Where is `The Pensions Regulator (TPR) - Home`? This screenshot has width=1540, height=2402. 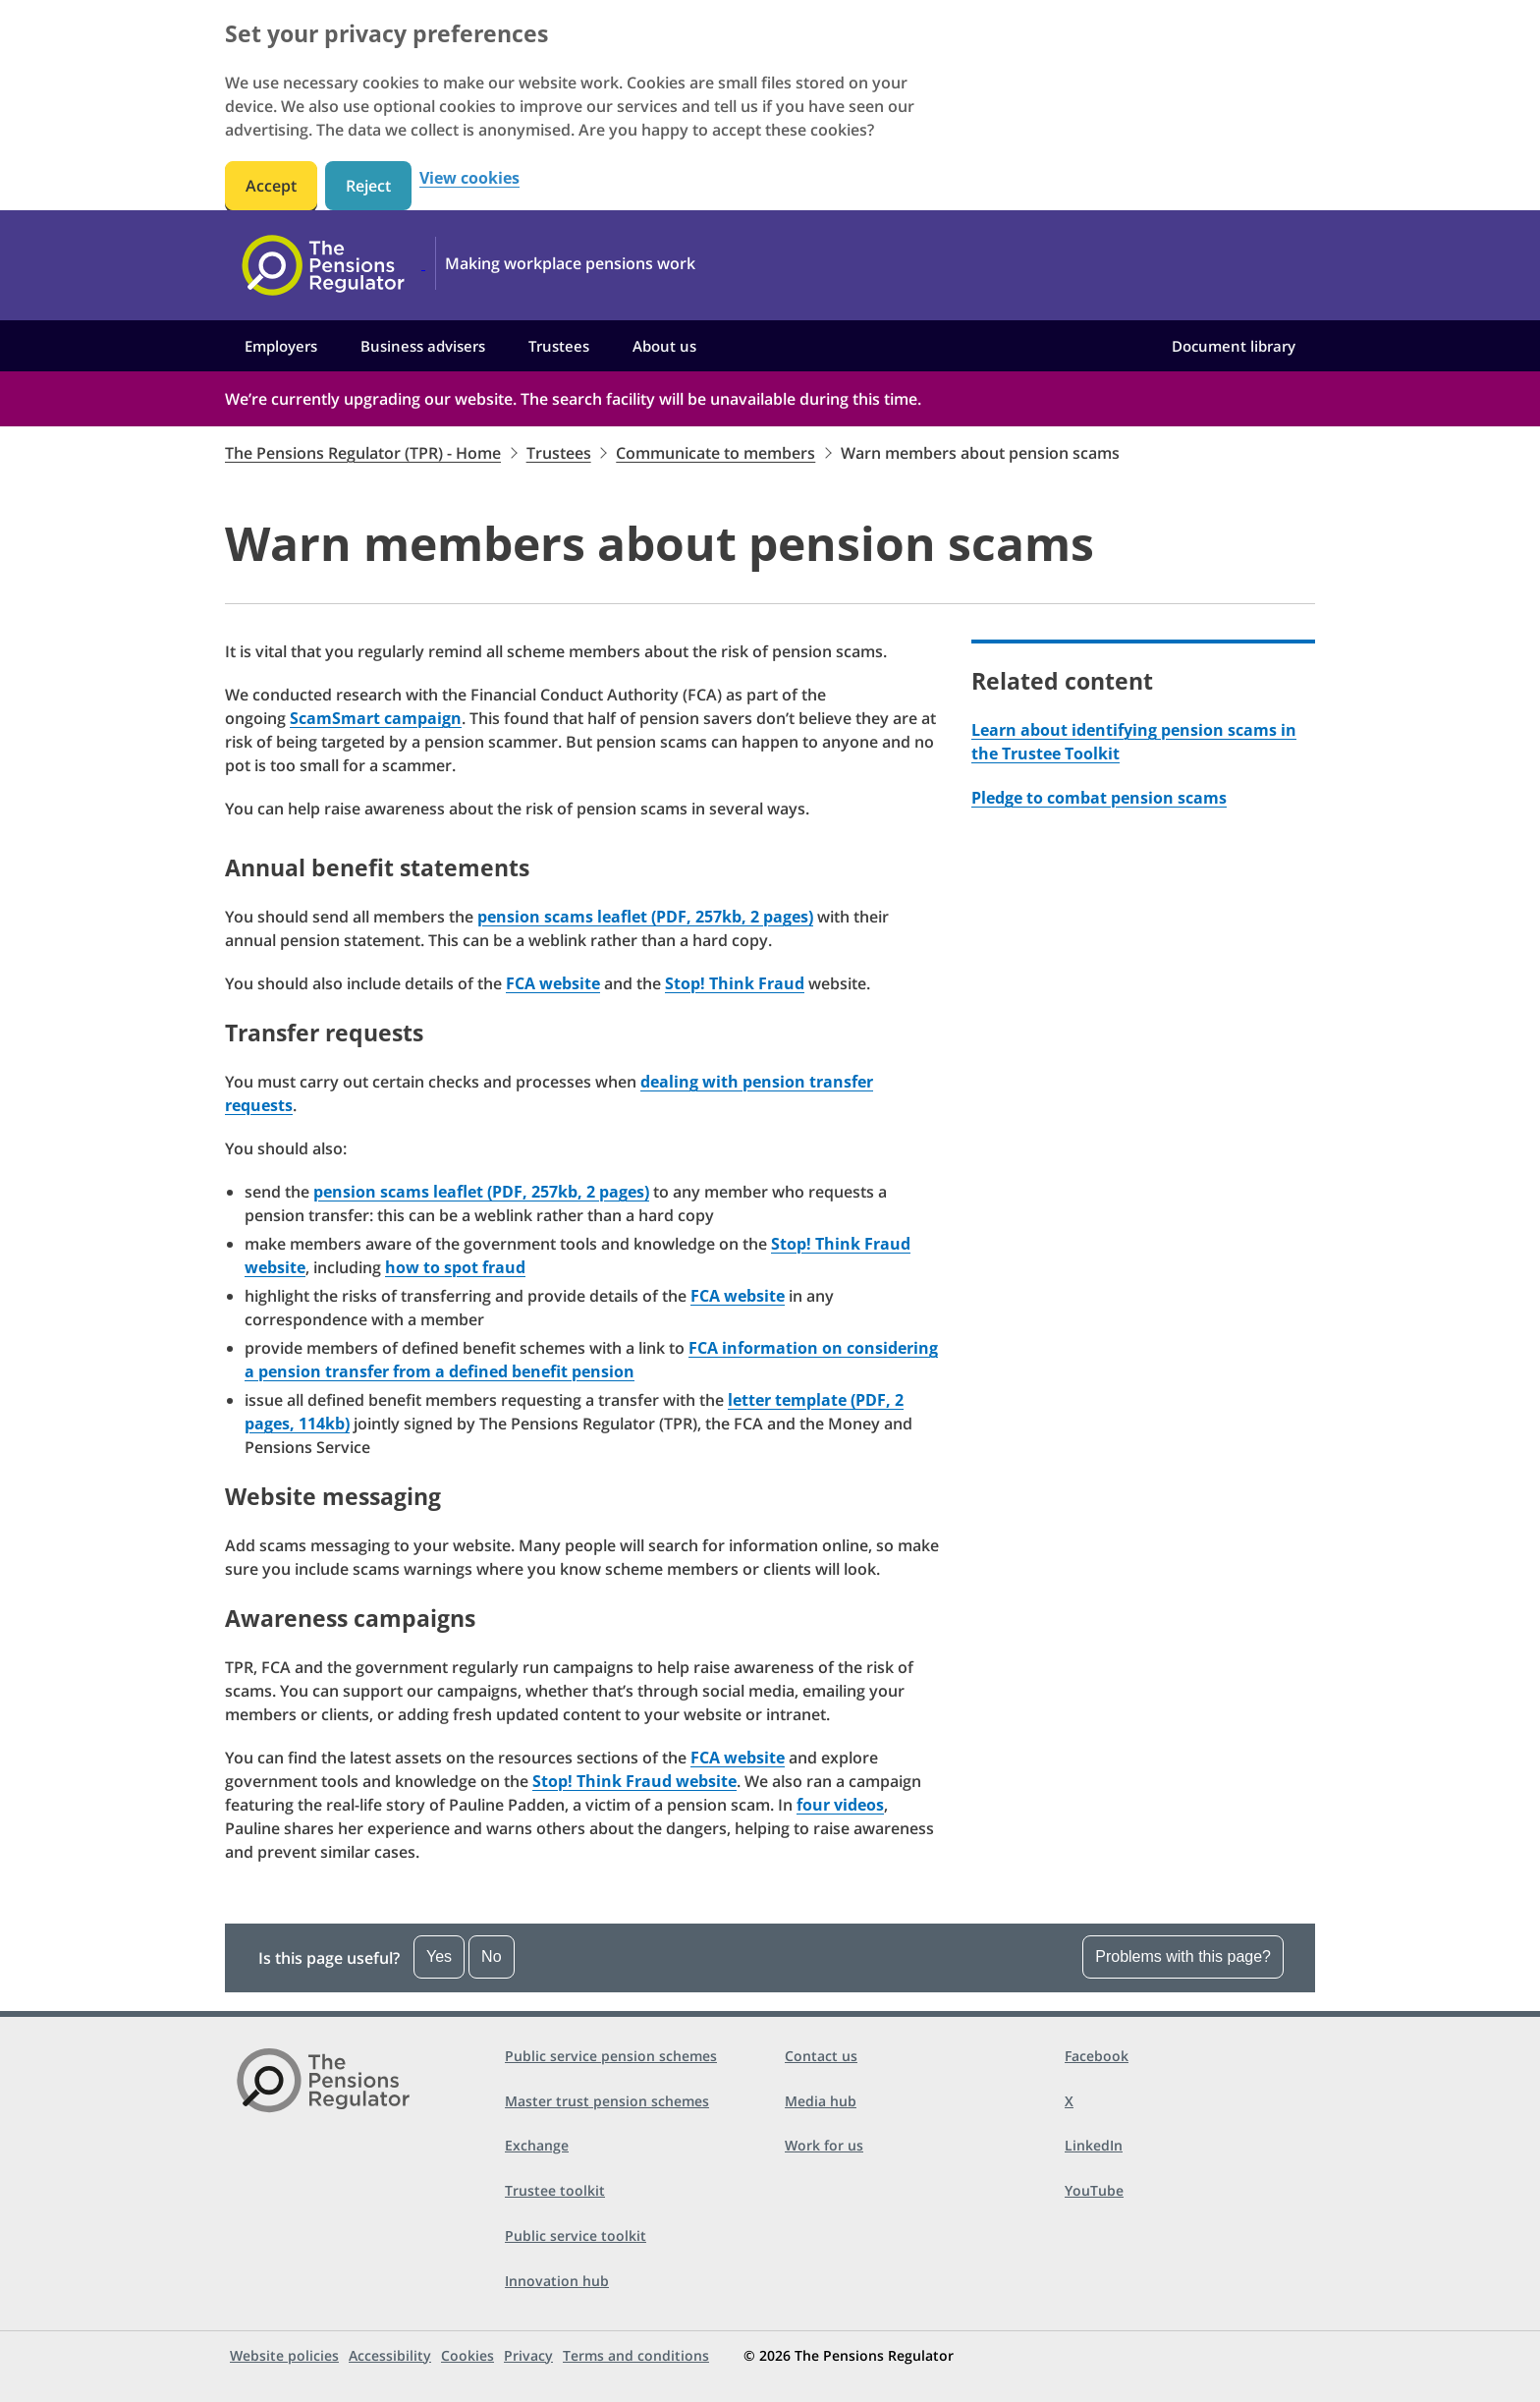 The Pensions Regulator (TPR) - Home is located at coordinates (363, 453).